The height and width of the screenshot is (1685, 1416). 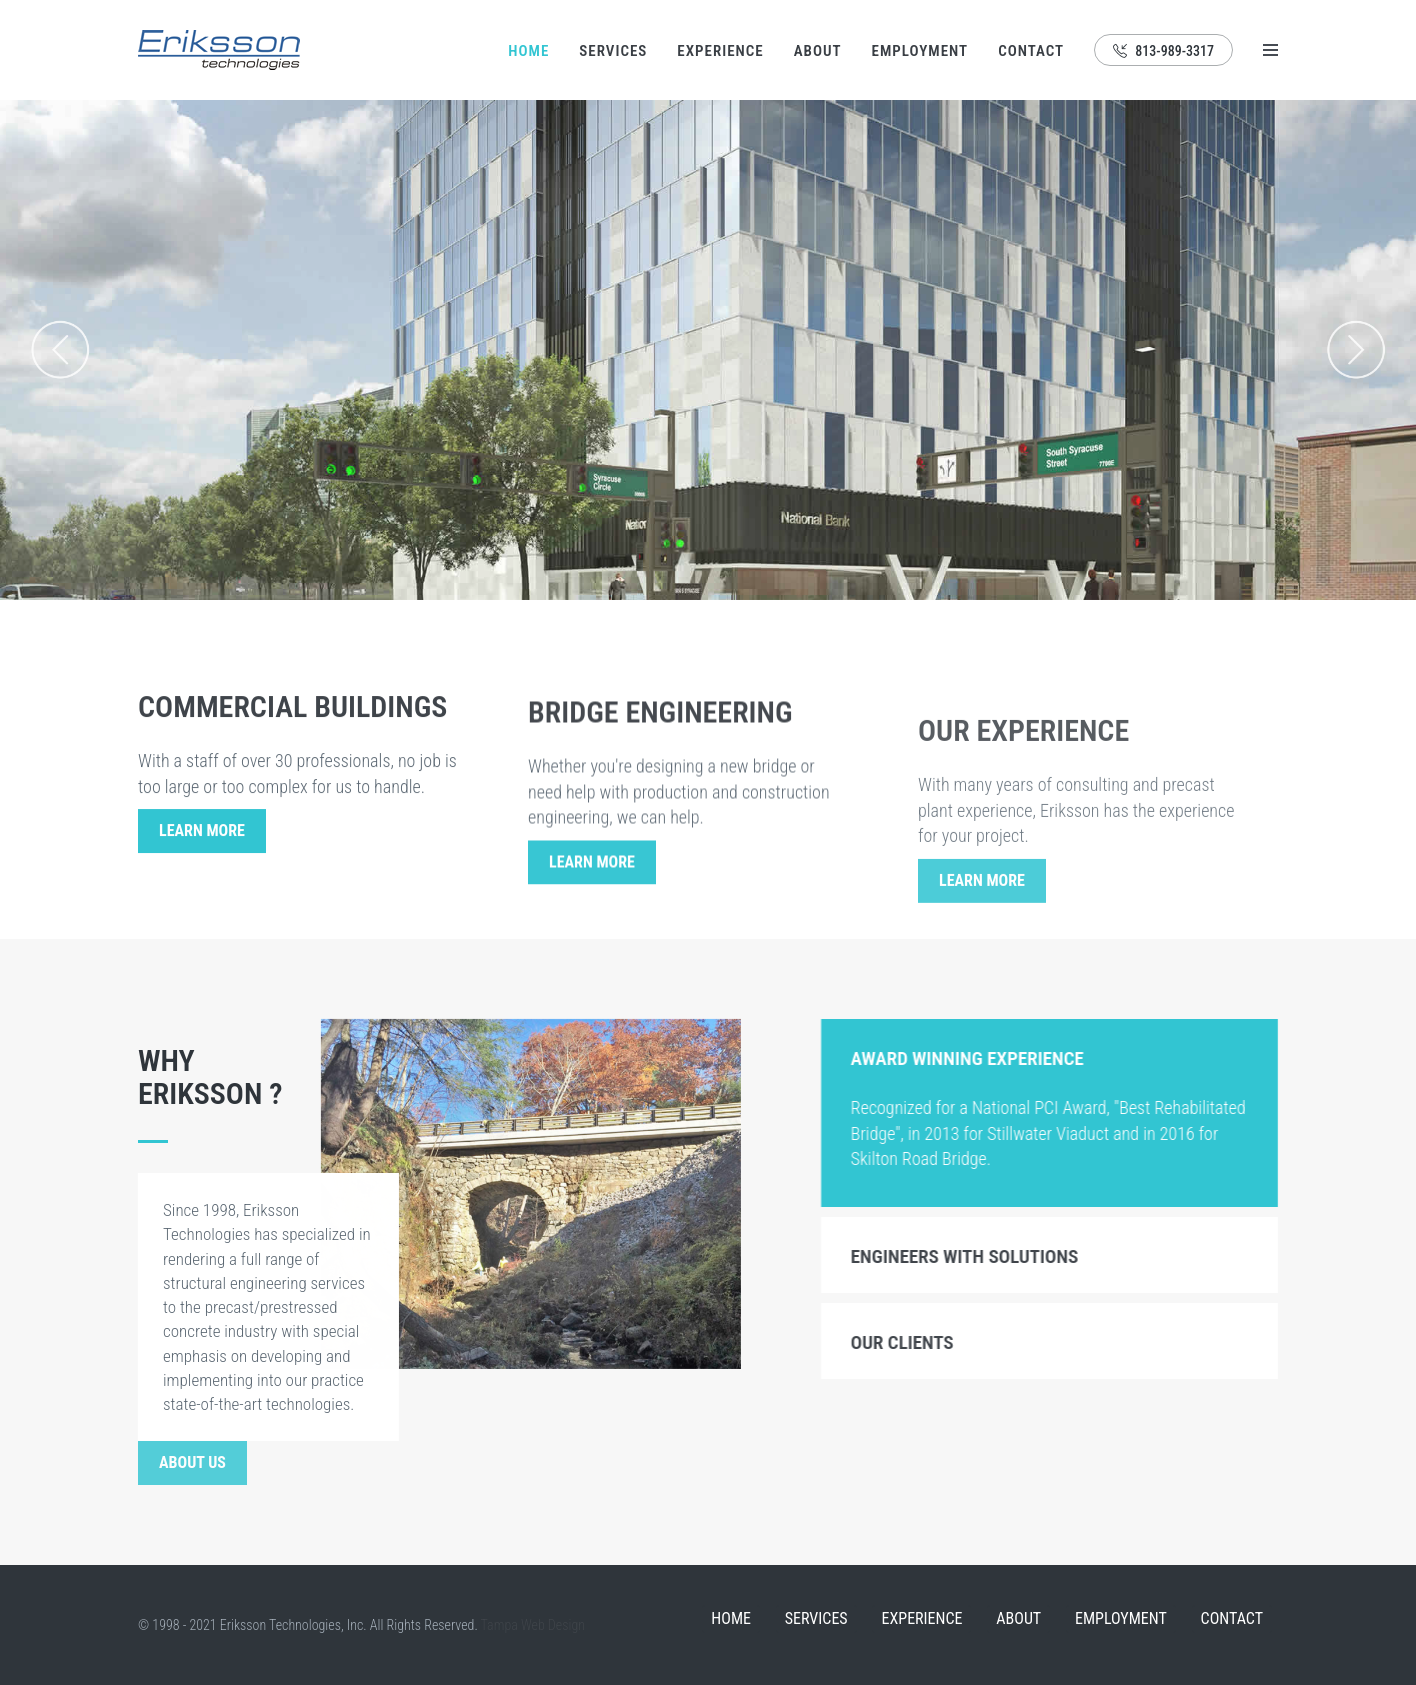 What do you see at coordinates (917, 1342) in the screenshot?
I see `Our Clients` at bounding box center [917, 1342].